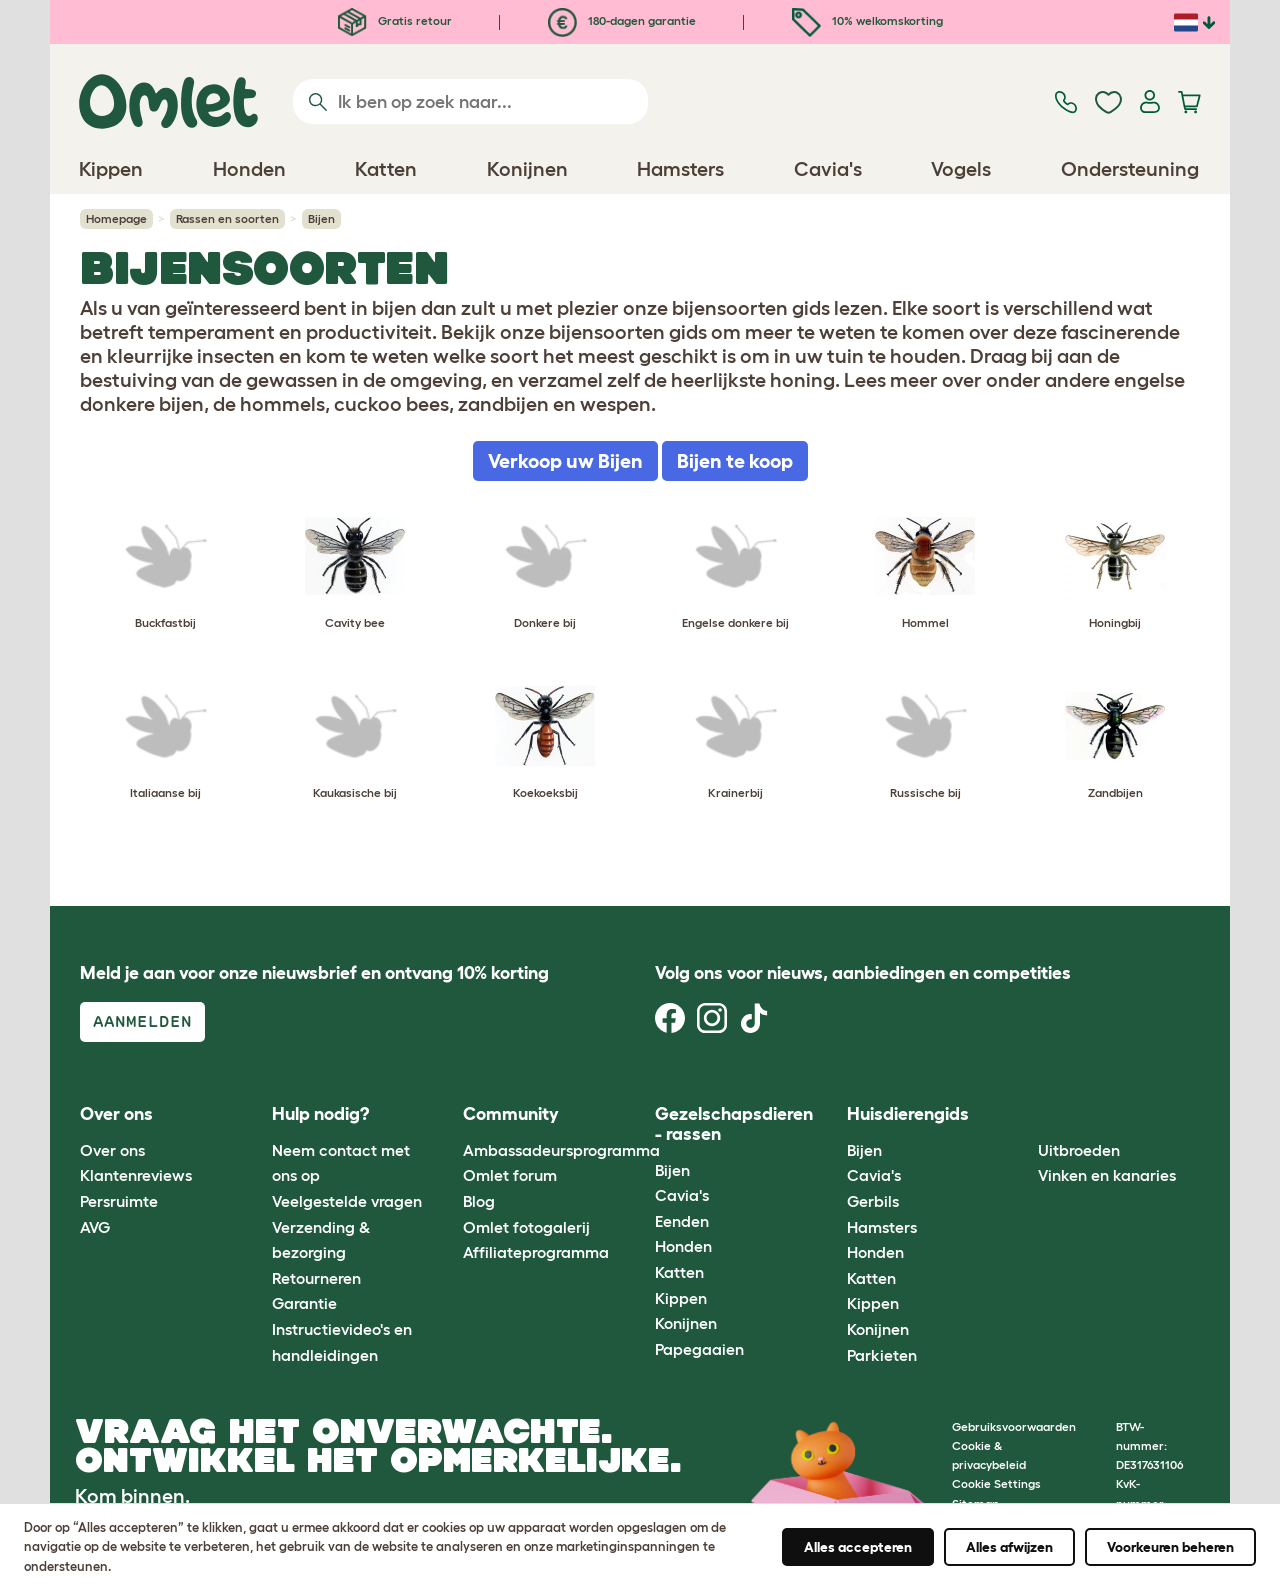  I want to click on Klantenreviews, so click(136, 1175).